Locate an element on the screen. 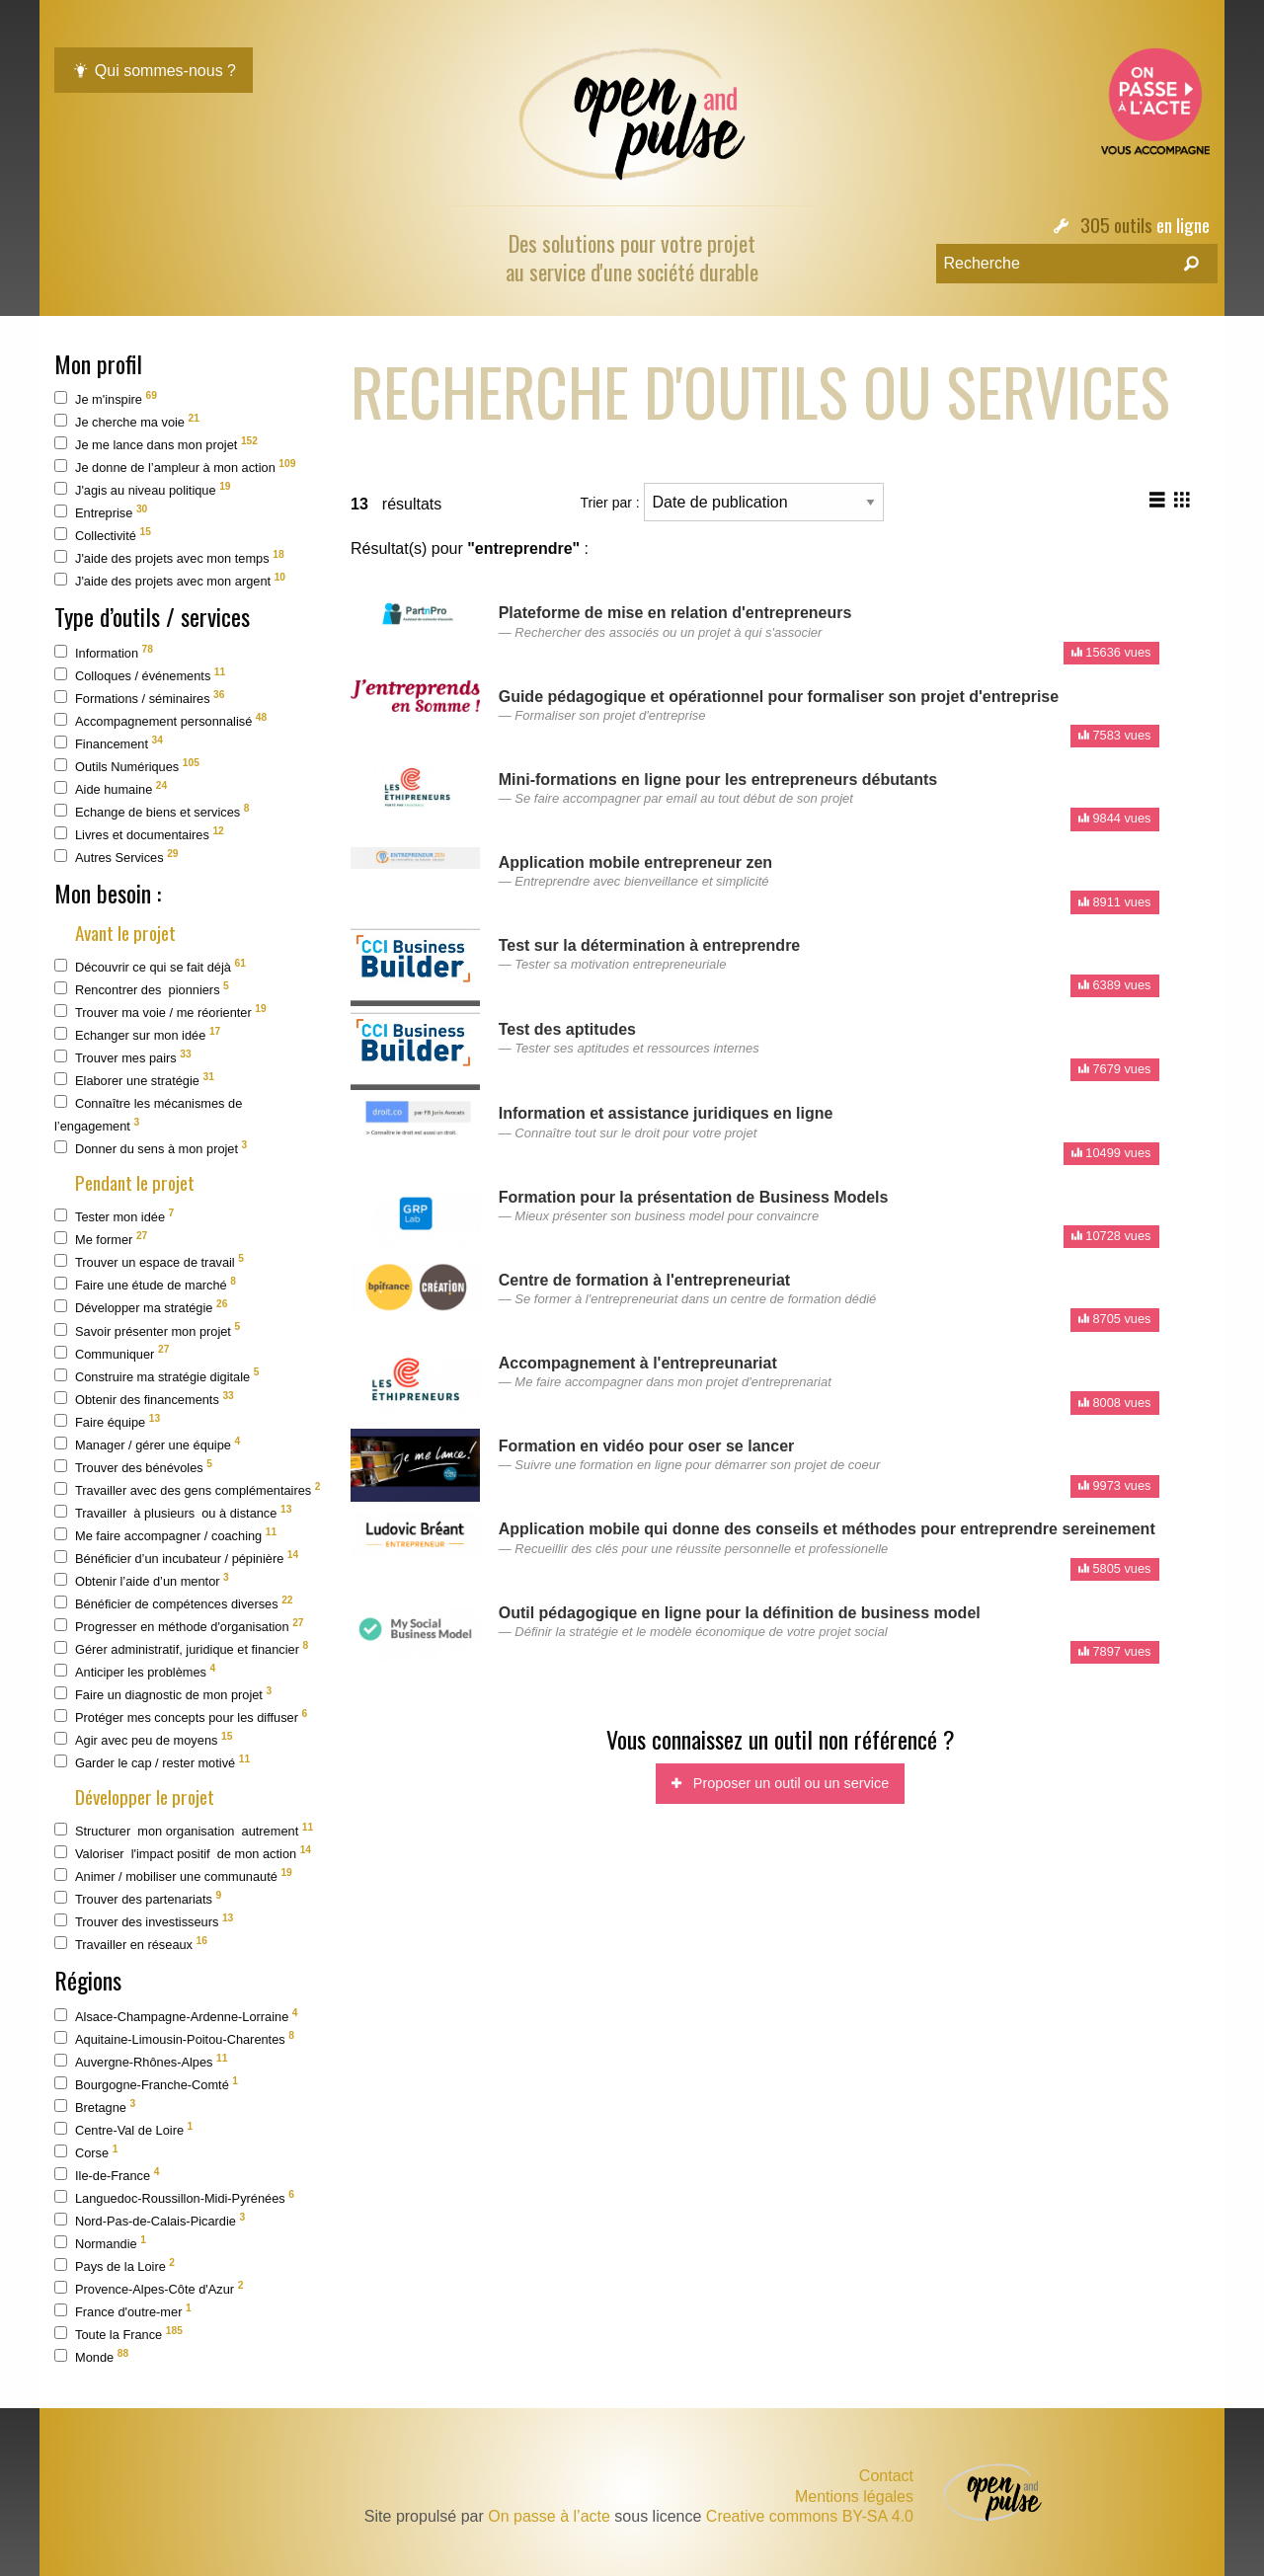 The image size is (1264, 2576). Savoir présenter mon projet is located at coordinates (147, 1329).